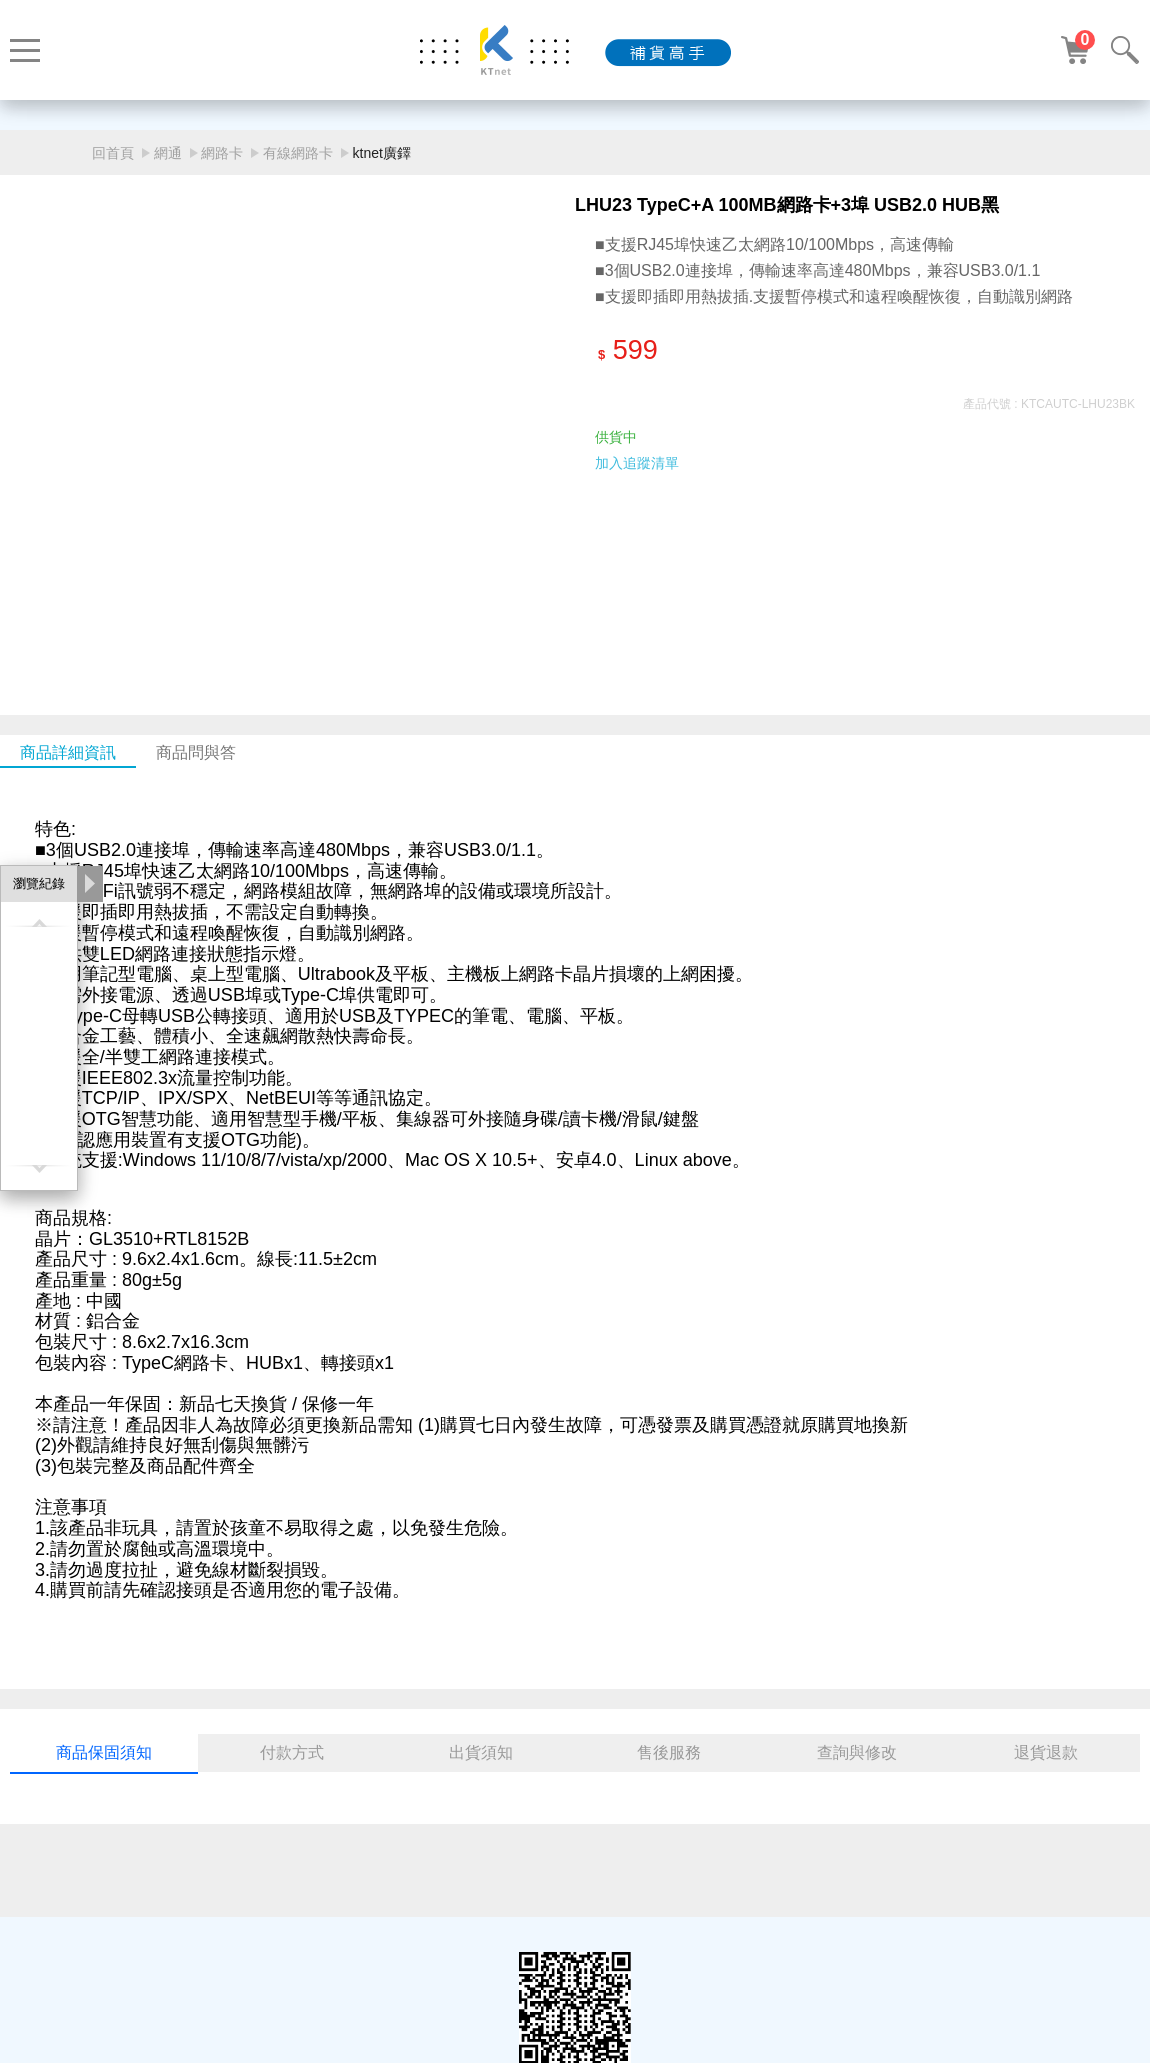 This screenshot has height=2063, width=1150. What do you see at coordinates (1046, 1752) in the screenshot?
I see `退貨退款` at bounding box center [1046, 1752].